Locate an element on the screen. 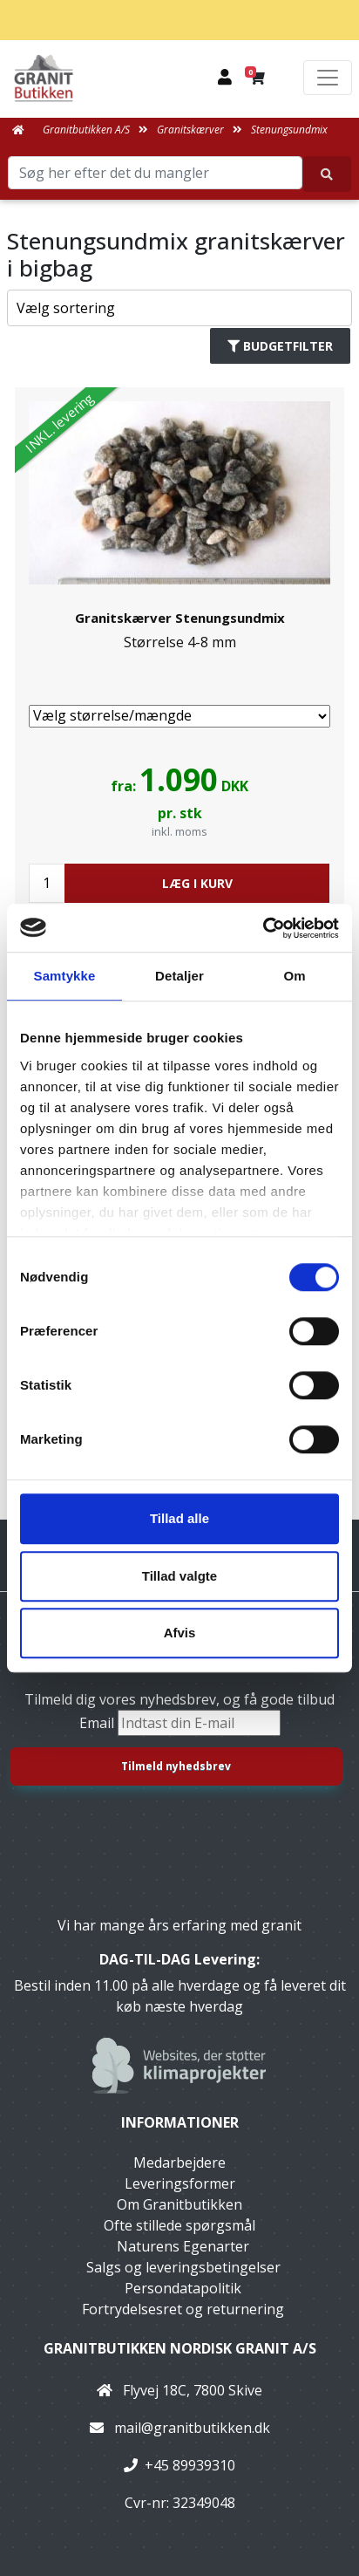  Persondatapolitik is located at coordinates (183, 2288).